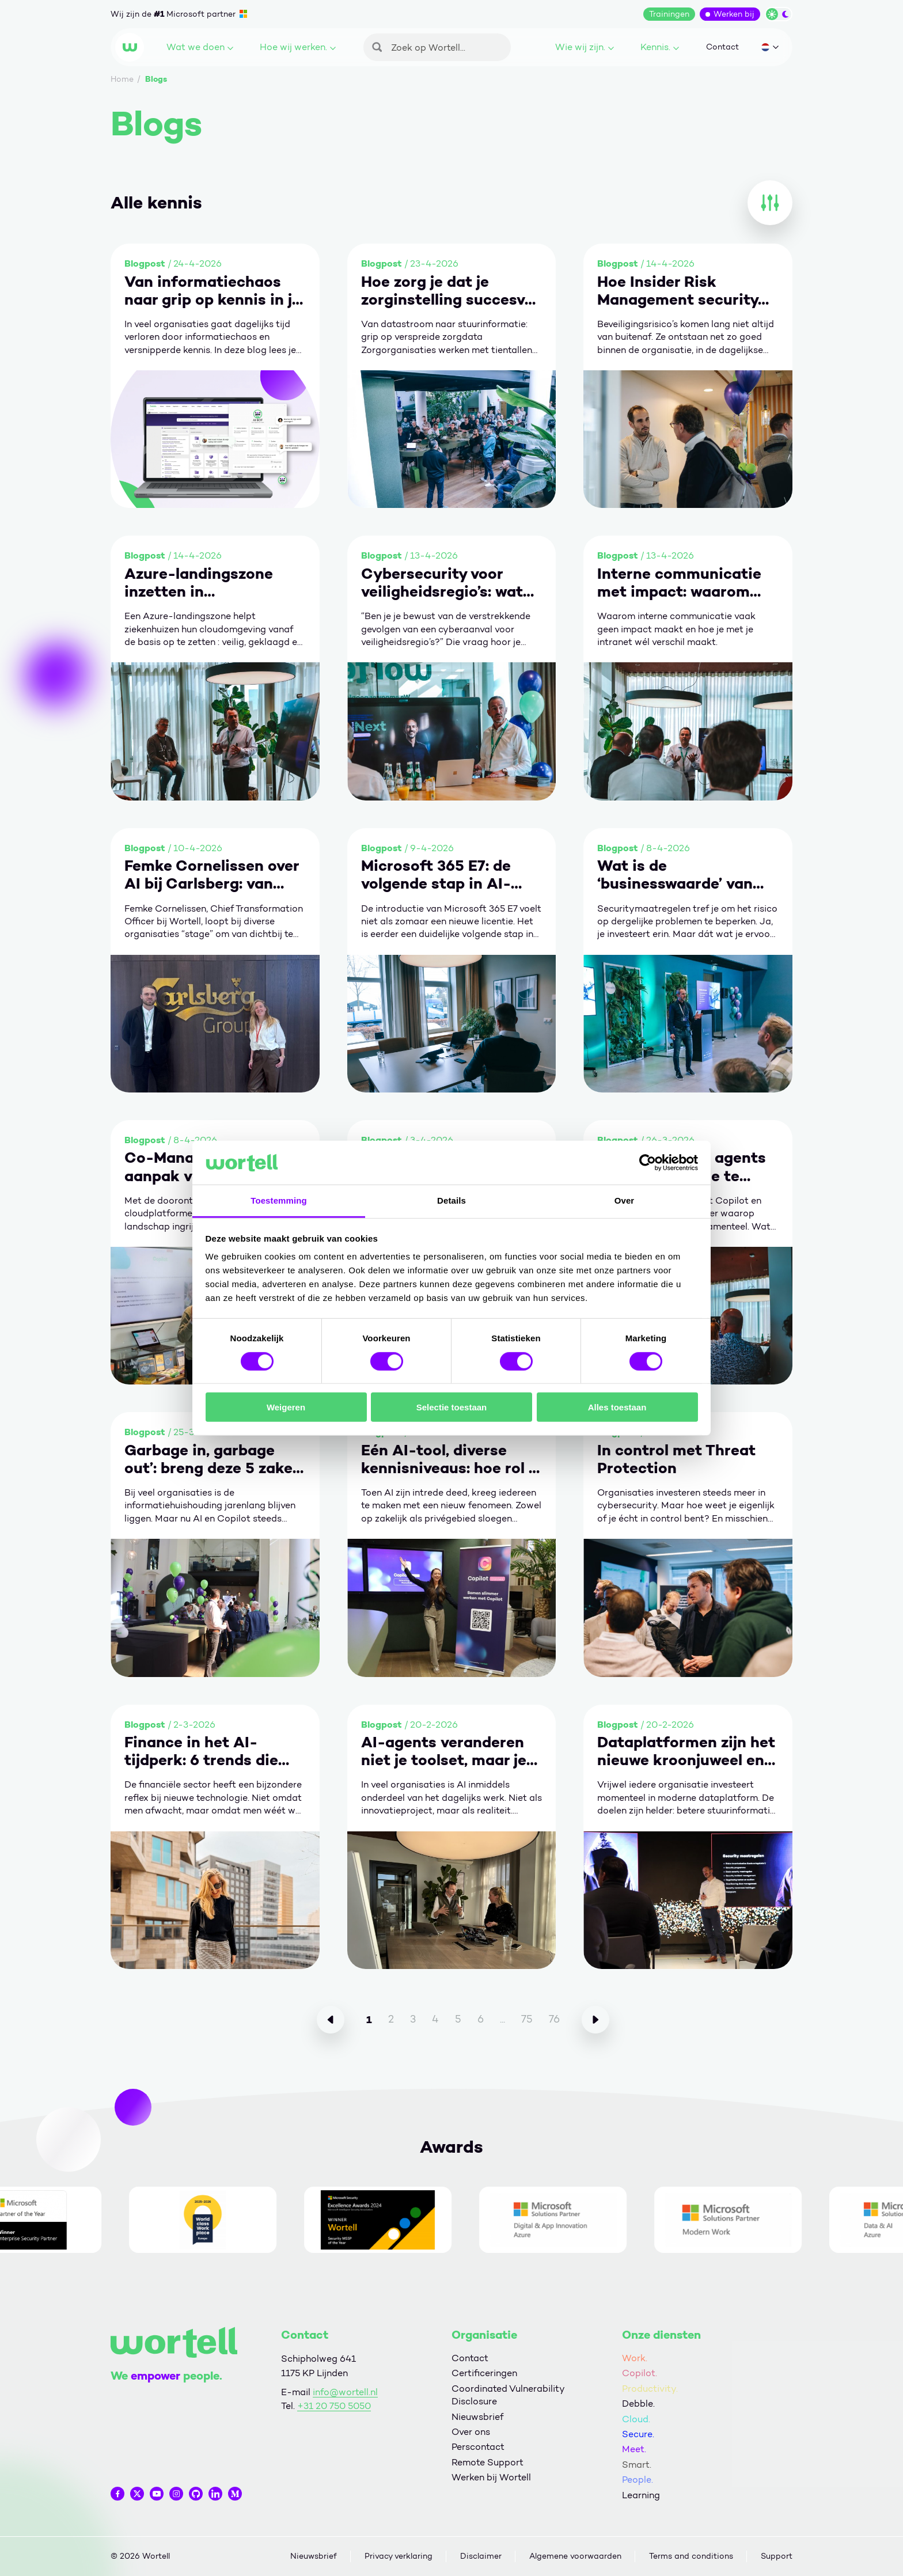 This screenshot has height=2576, width=903. What do you see at coordinates (212, 583) in the screenshot?
I see `Azure-landingszone inzetten in ziekenhuizen: 5 stappen naar een veilige en conforme fundering.` at bounding box center [212, 583].